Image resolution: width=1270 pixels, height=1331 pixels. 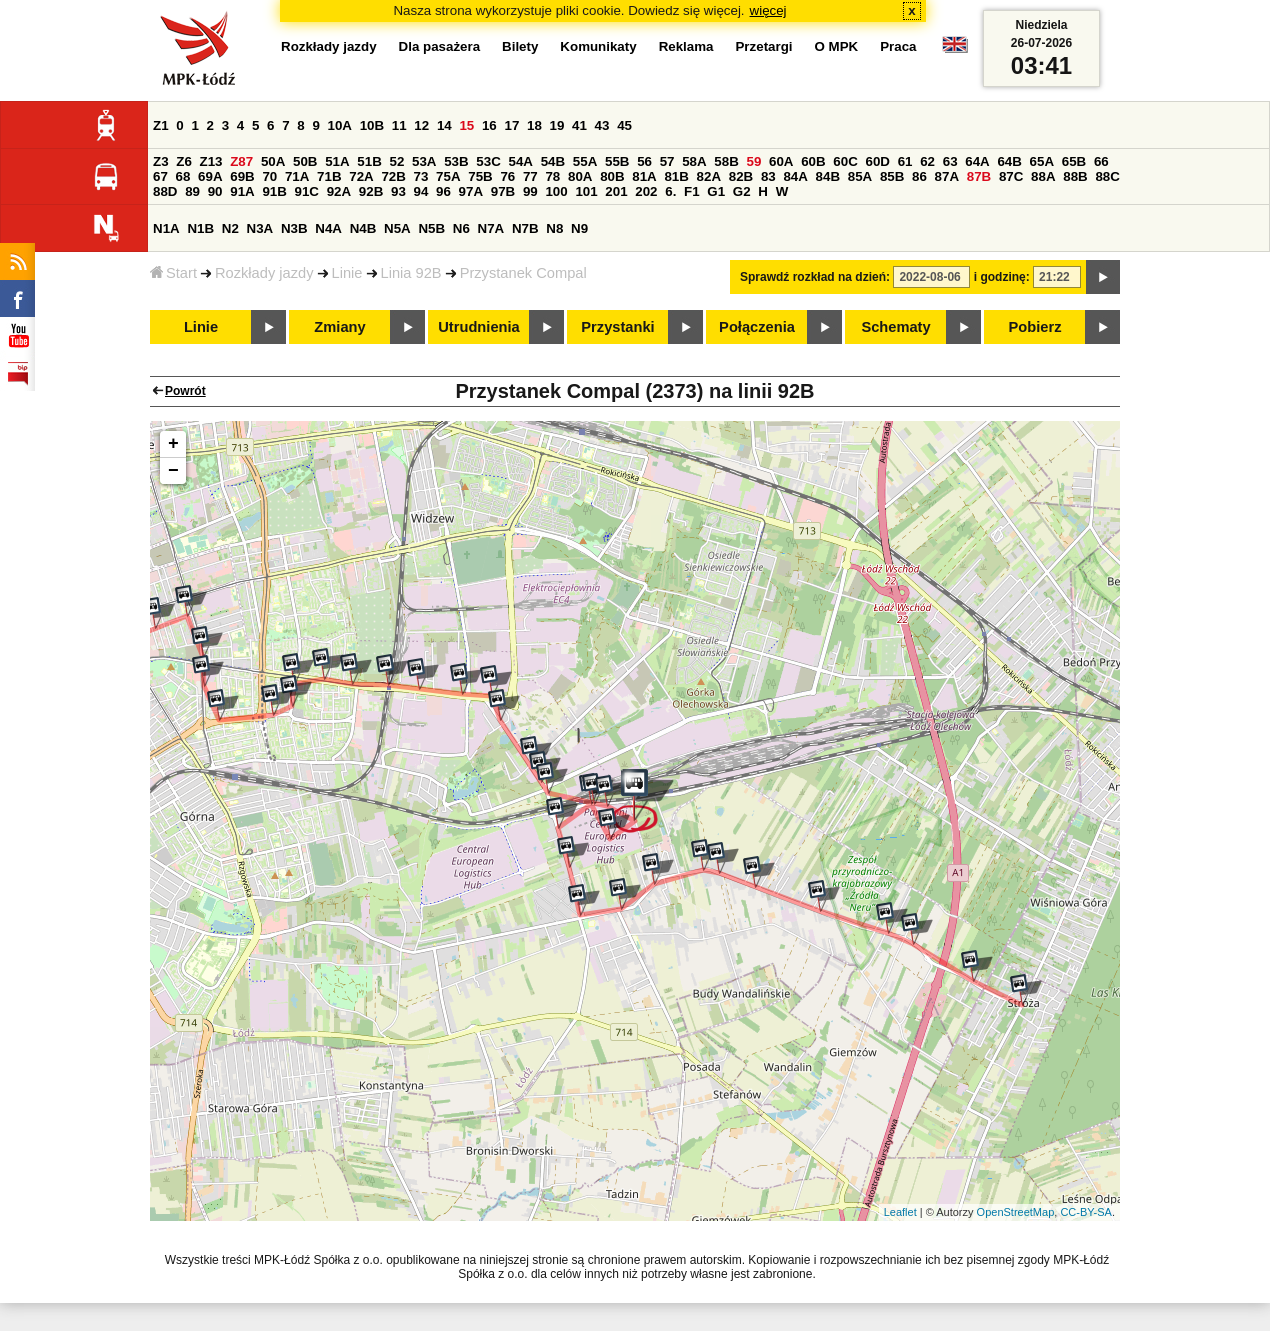 What do you see at coordinates (273, 161) in the screenshot?
I see `50A` at bounding box center [273, 161].